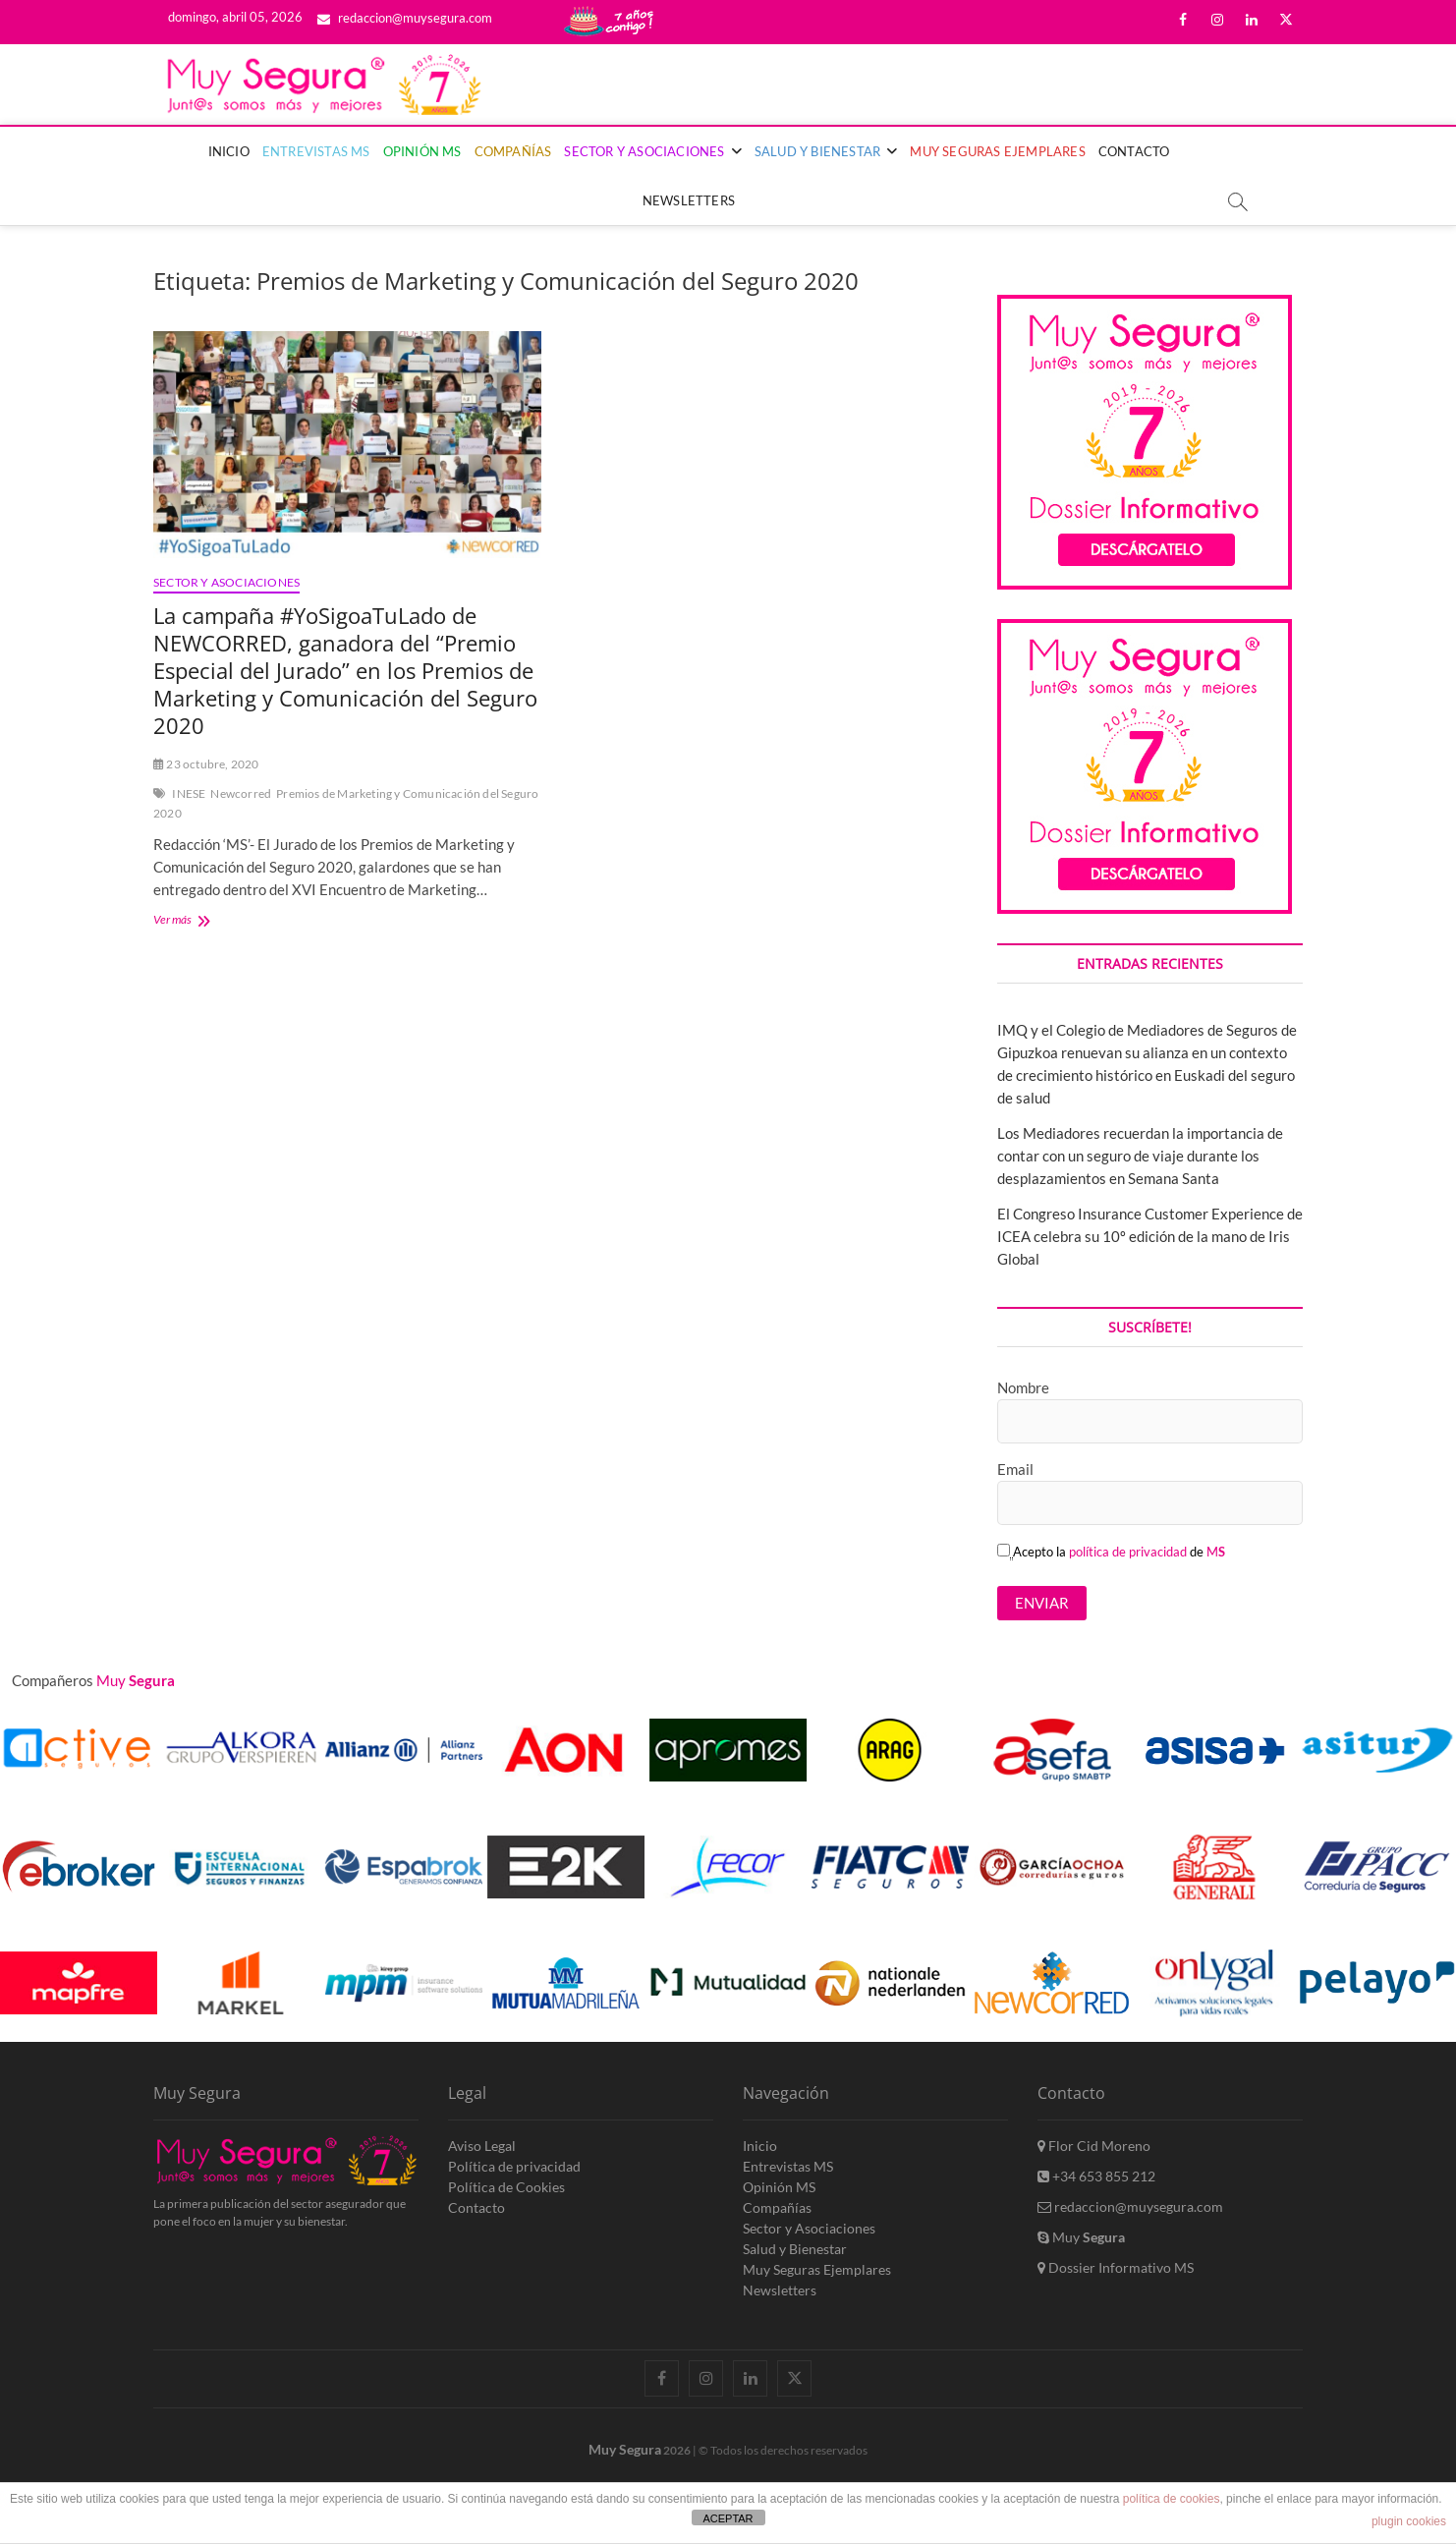 The width and height of the screenshot is (1456, 2544). Describe the element at coordinates (1081, 2237) in the screenshot. I see `Muy` at that location.